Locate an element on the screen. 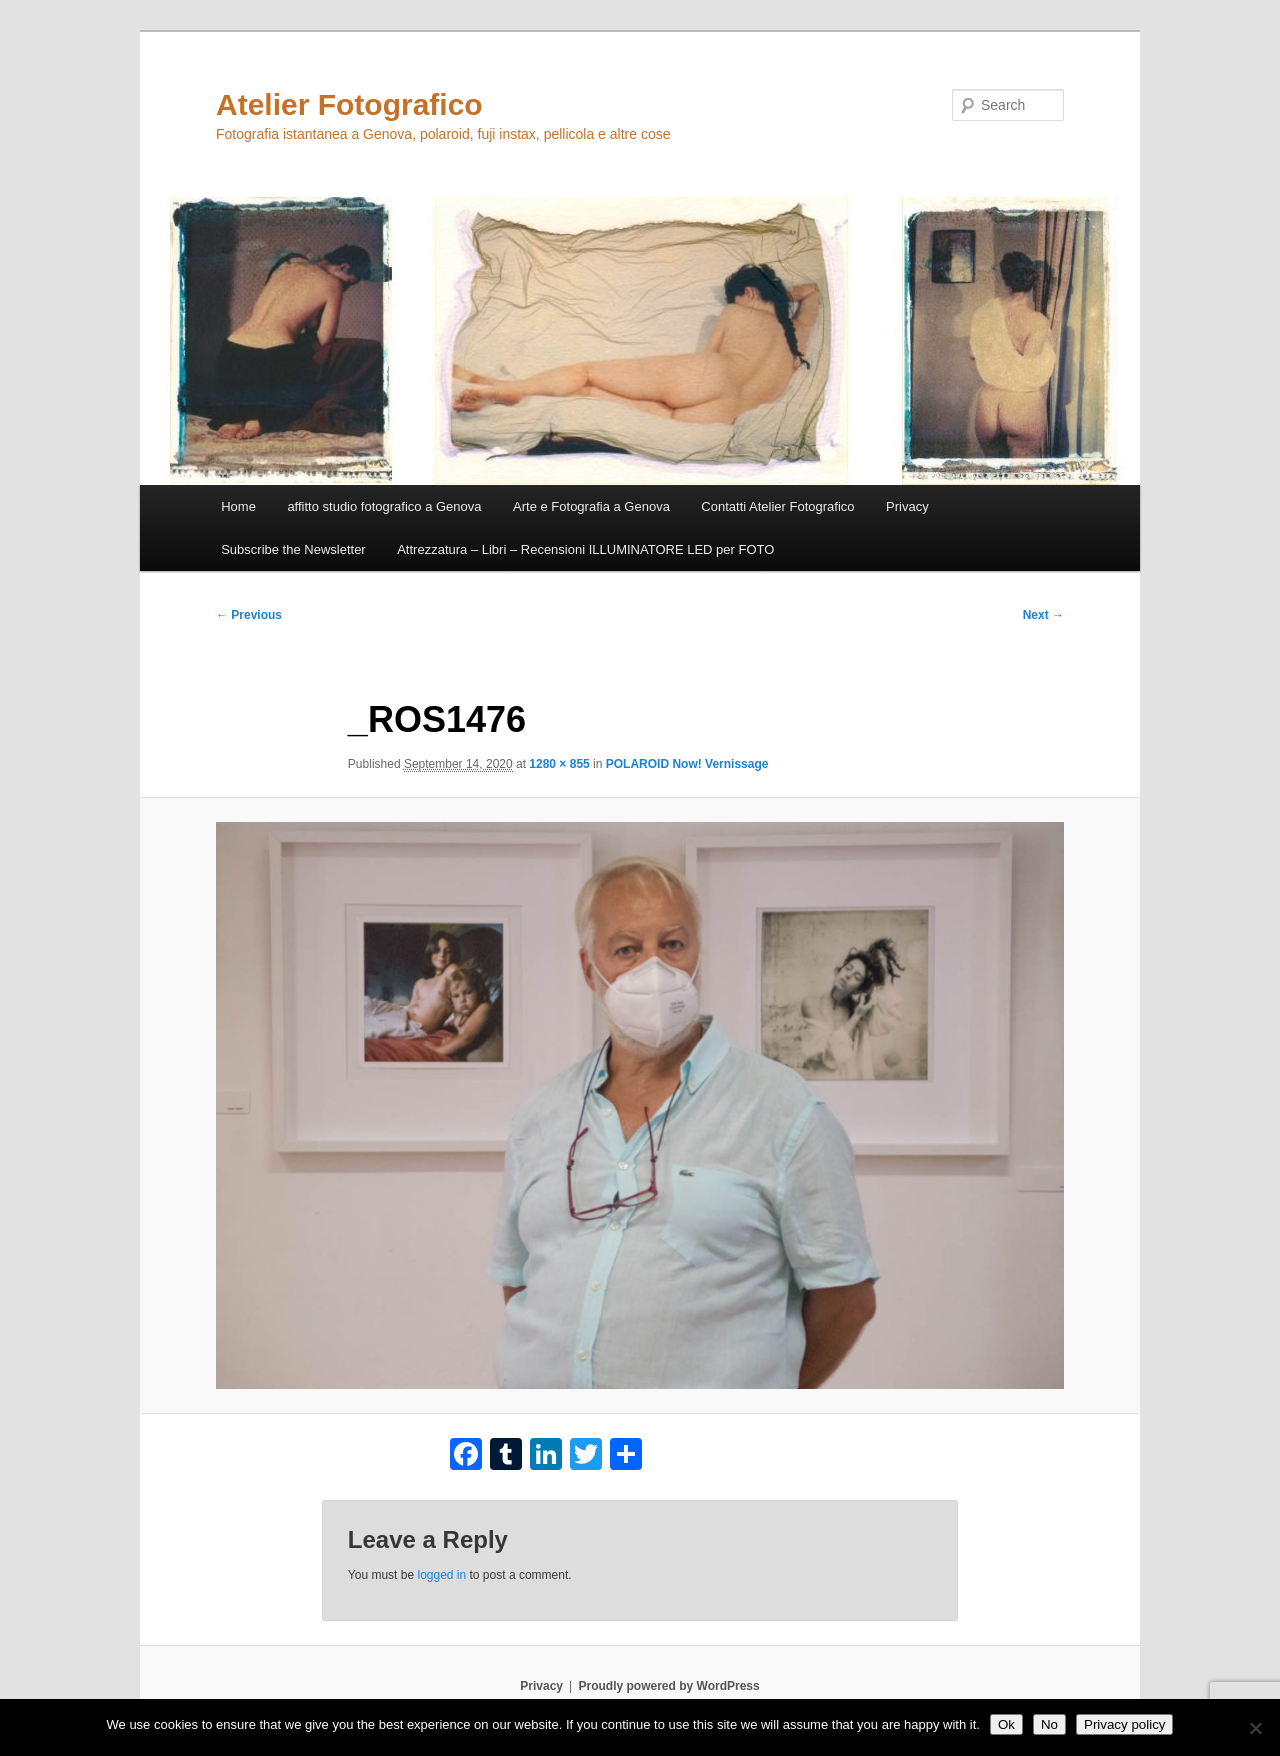 This screenshot has width=1280, height=1756. Attrezzatura – Libri – Recensioni ILLUMINATORE LED per FOTO is located at coordinates (585, 549).